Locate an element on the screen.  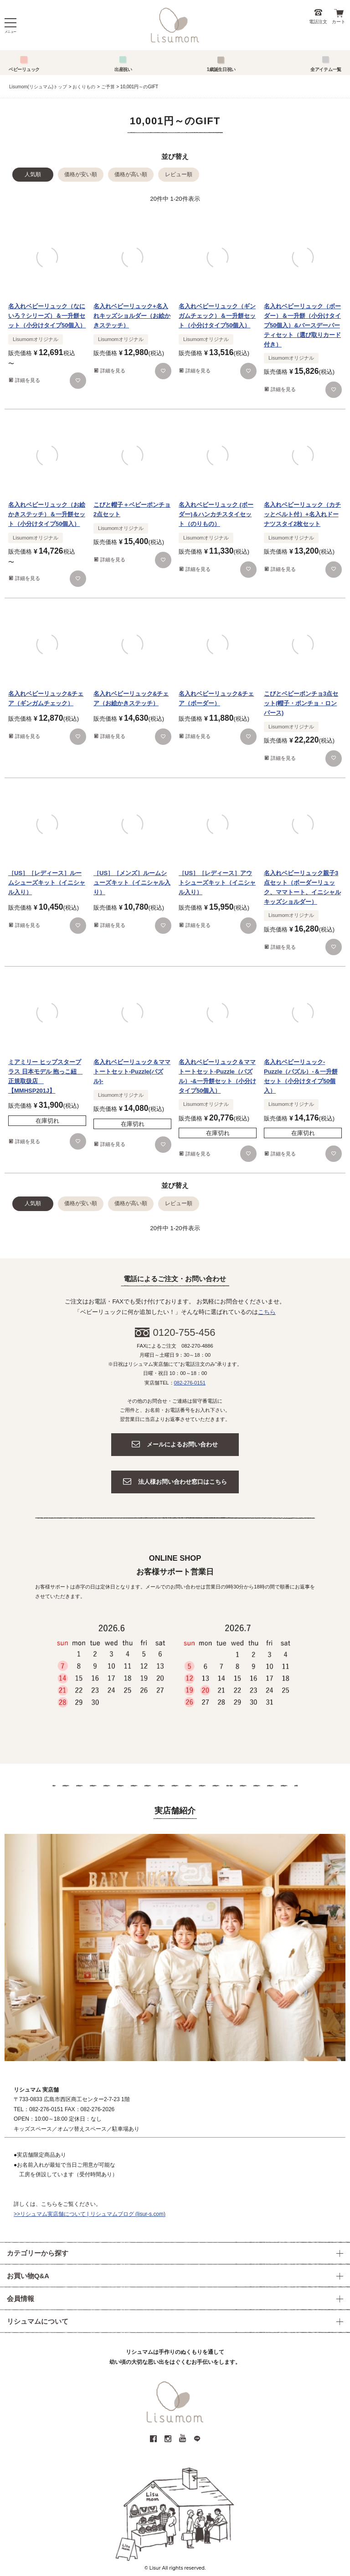
電話注文 is located at coordinates (318, 21).